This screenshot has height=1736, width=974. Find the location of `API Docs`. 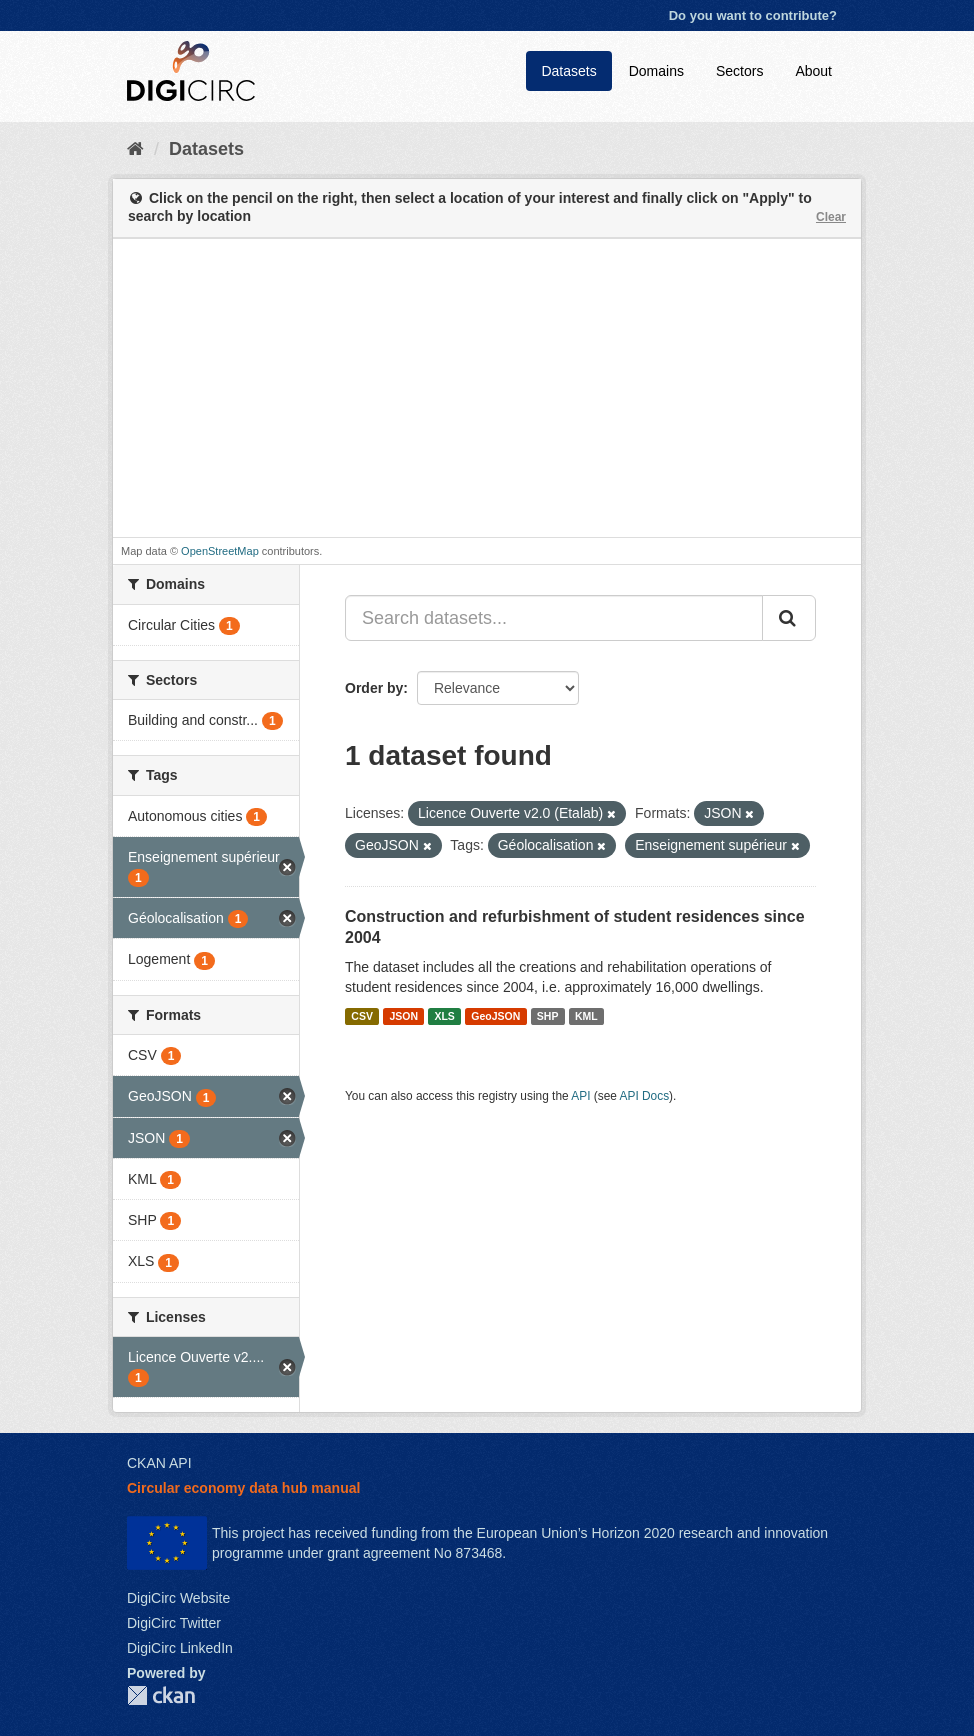

API Docs is located at coordinates (645, 1096).